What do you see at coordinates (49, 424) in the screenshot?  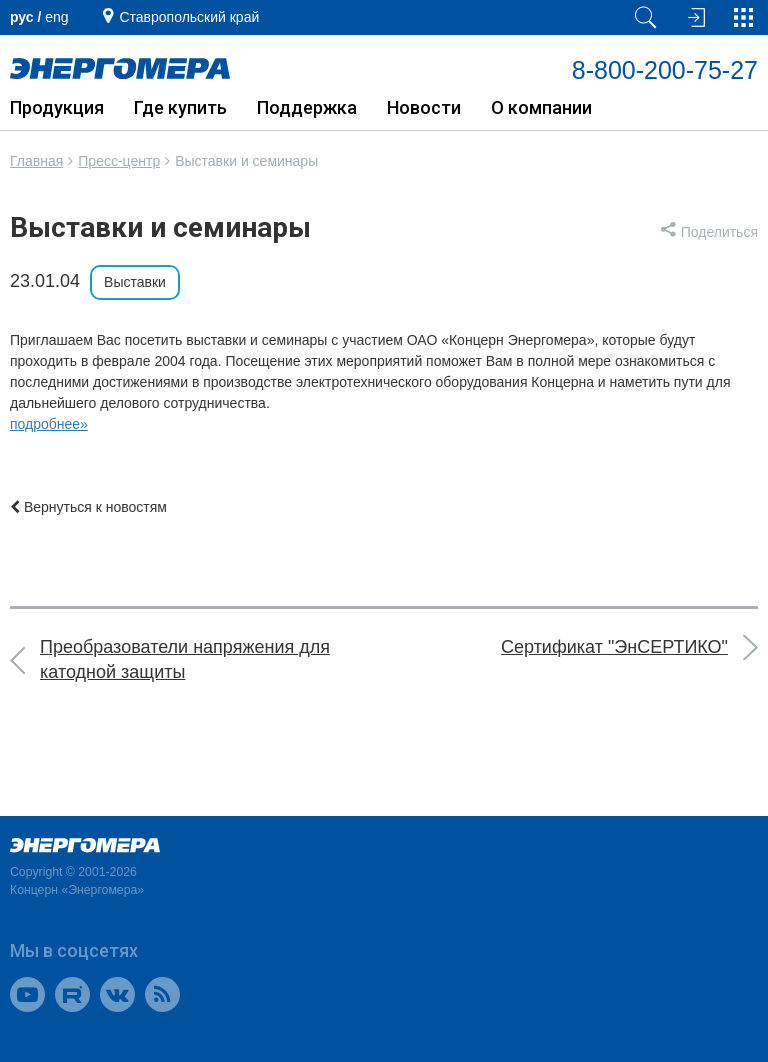 I see `подробнее»` at bounding box center [49, 424].